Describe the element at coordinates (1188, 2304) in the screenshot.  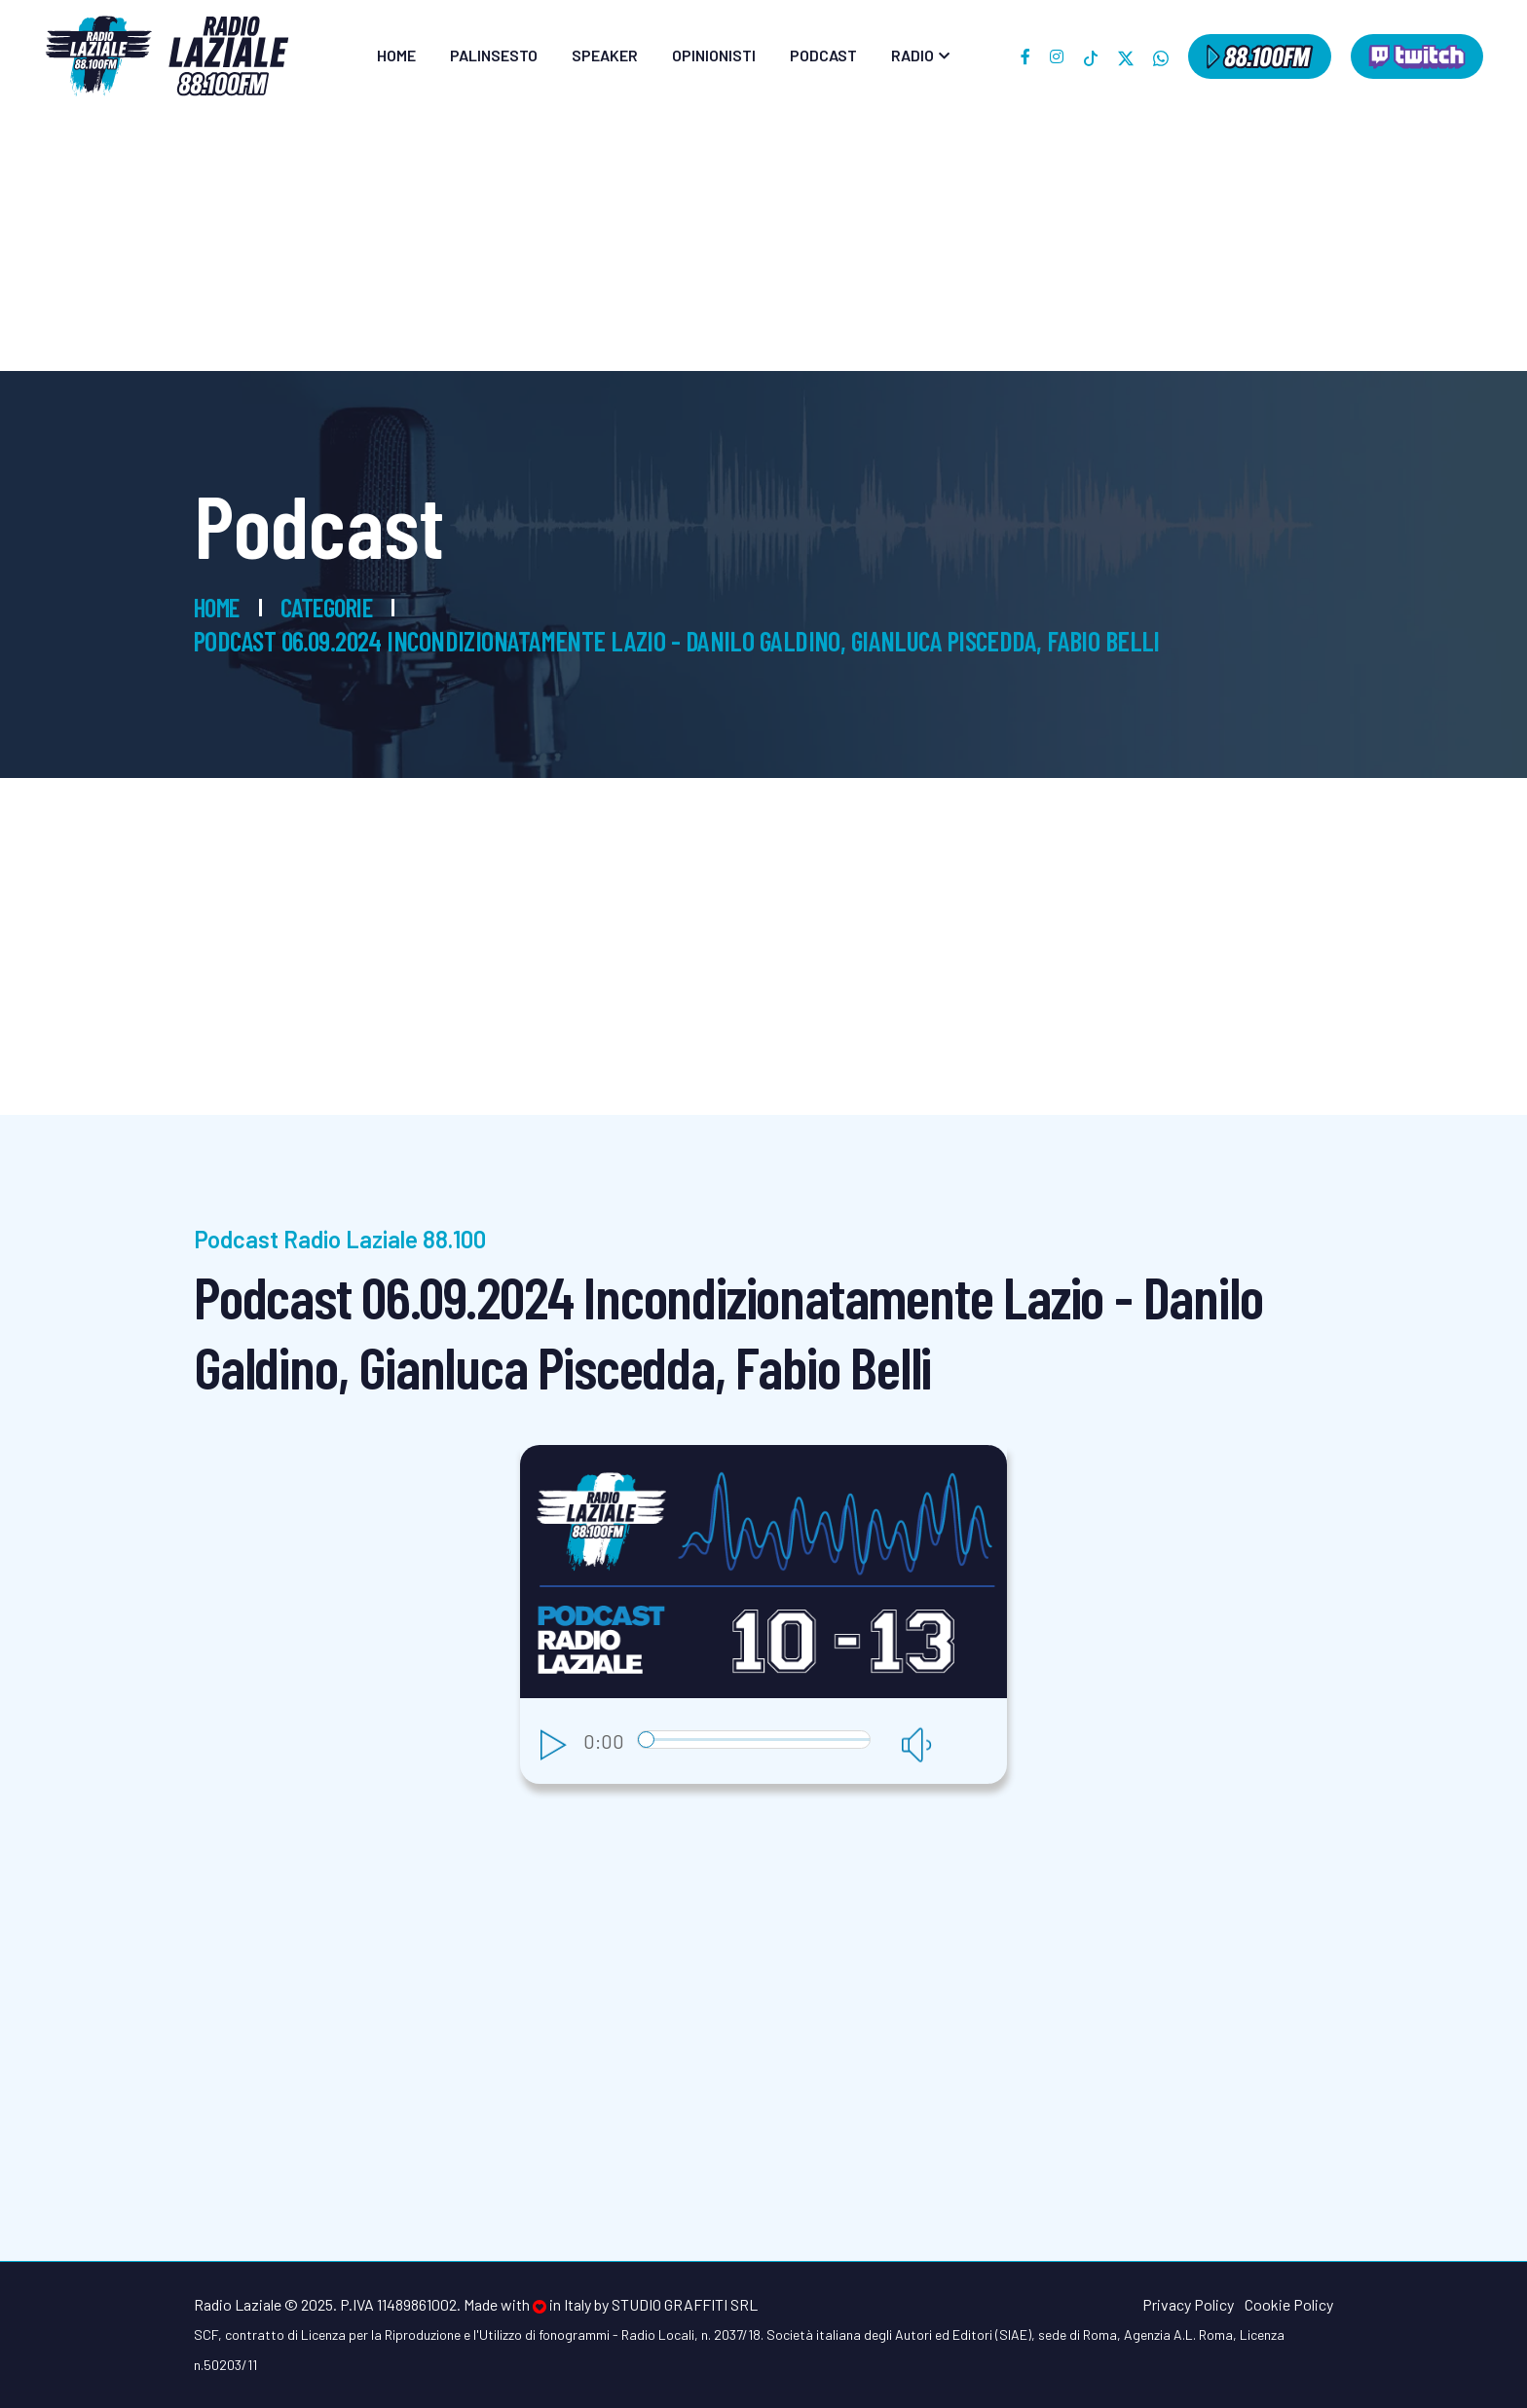
I see `Privacy Policy` at that location.